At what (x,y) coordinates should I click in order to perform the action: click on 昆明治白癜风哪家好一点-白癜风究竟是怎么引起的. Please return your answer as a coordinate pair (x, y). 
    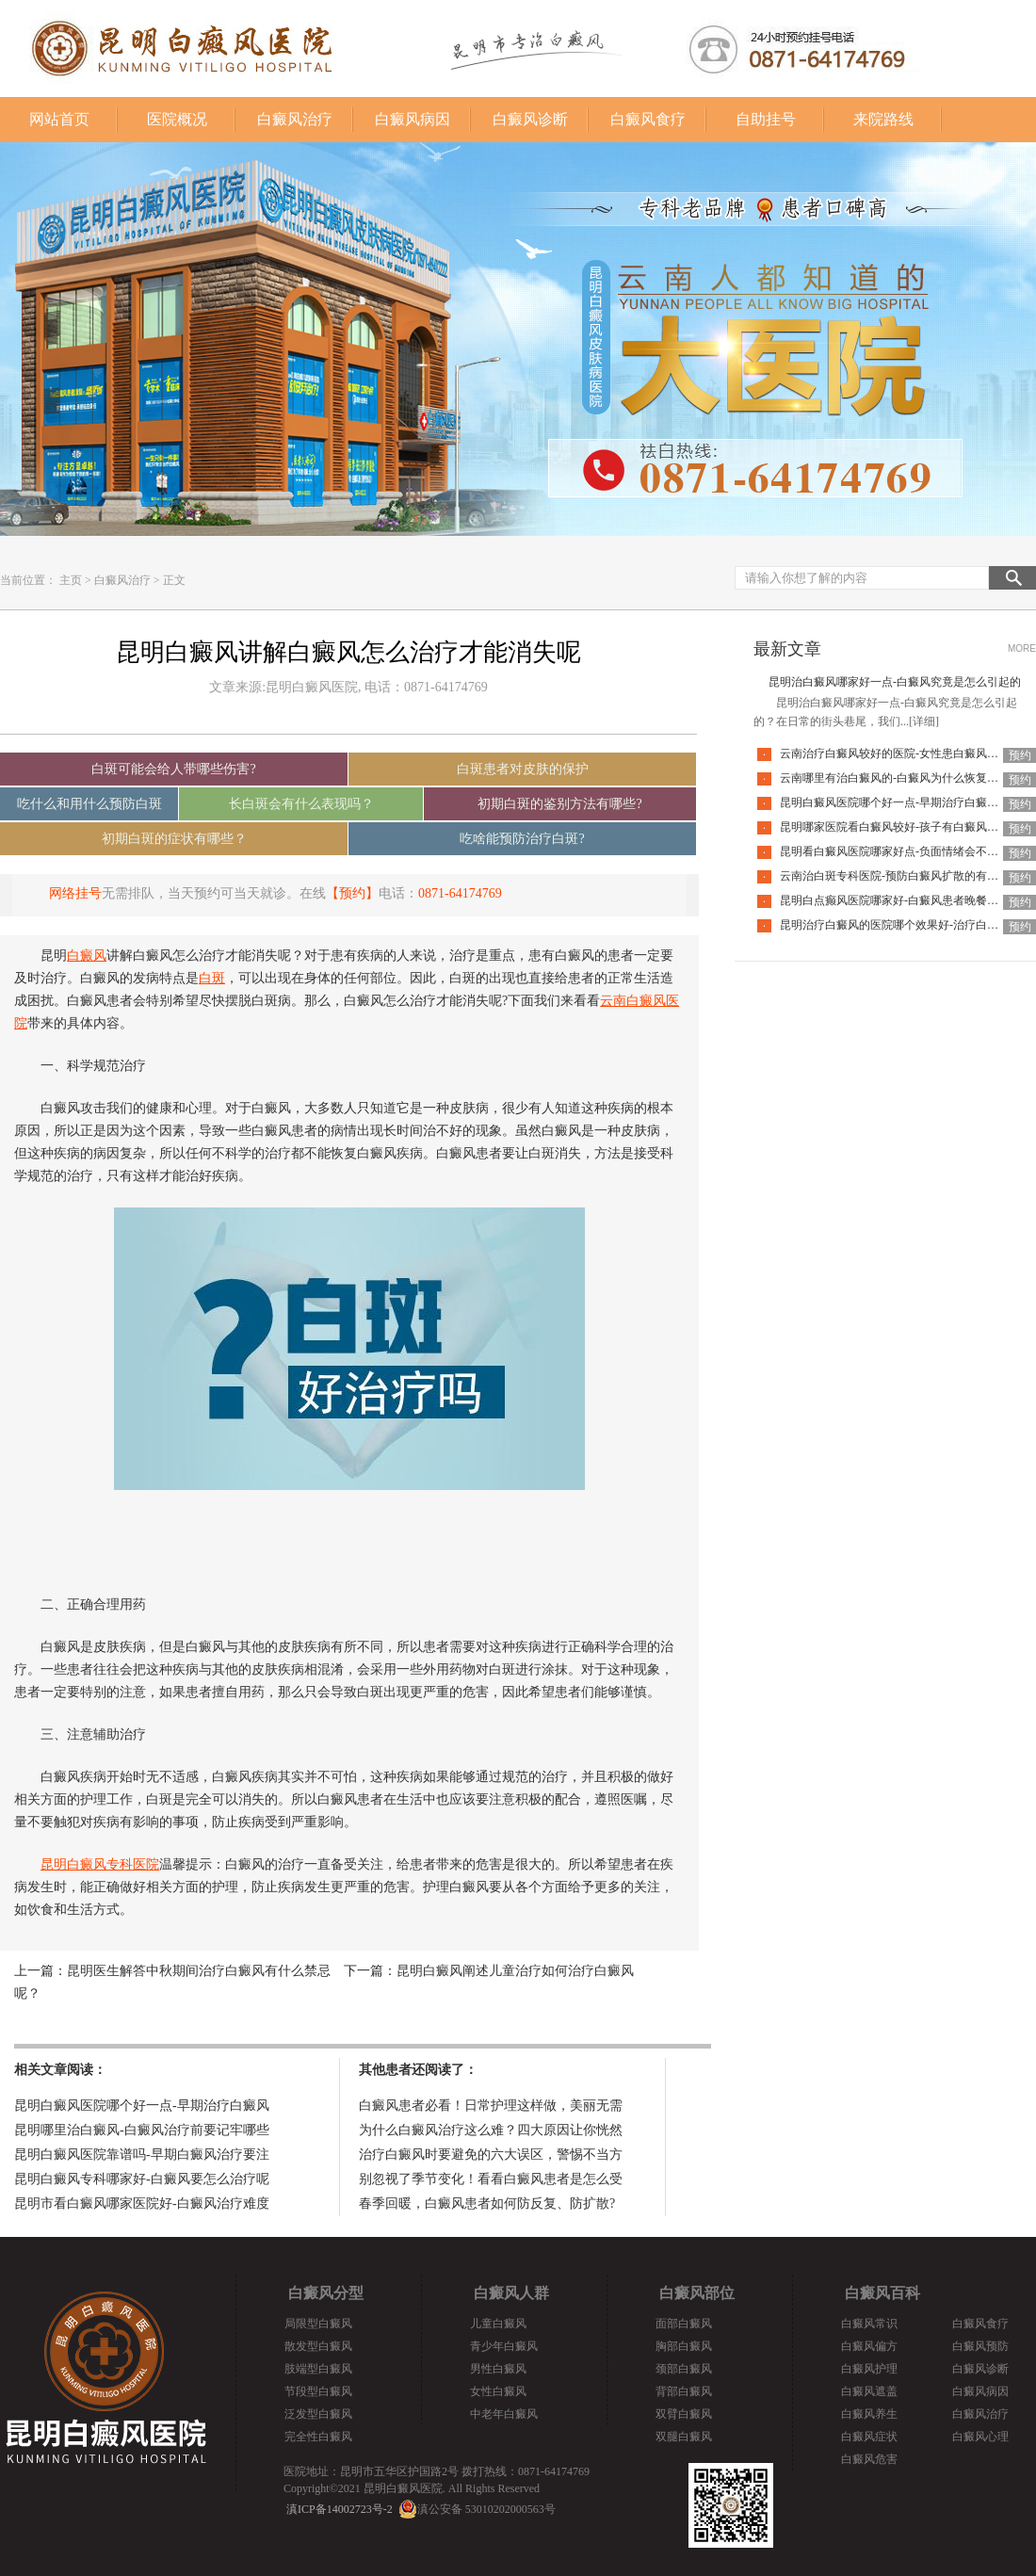
    Looking at the image, I should click on (895, 682).